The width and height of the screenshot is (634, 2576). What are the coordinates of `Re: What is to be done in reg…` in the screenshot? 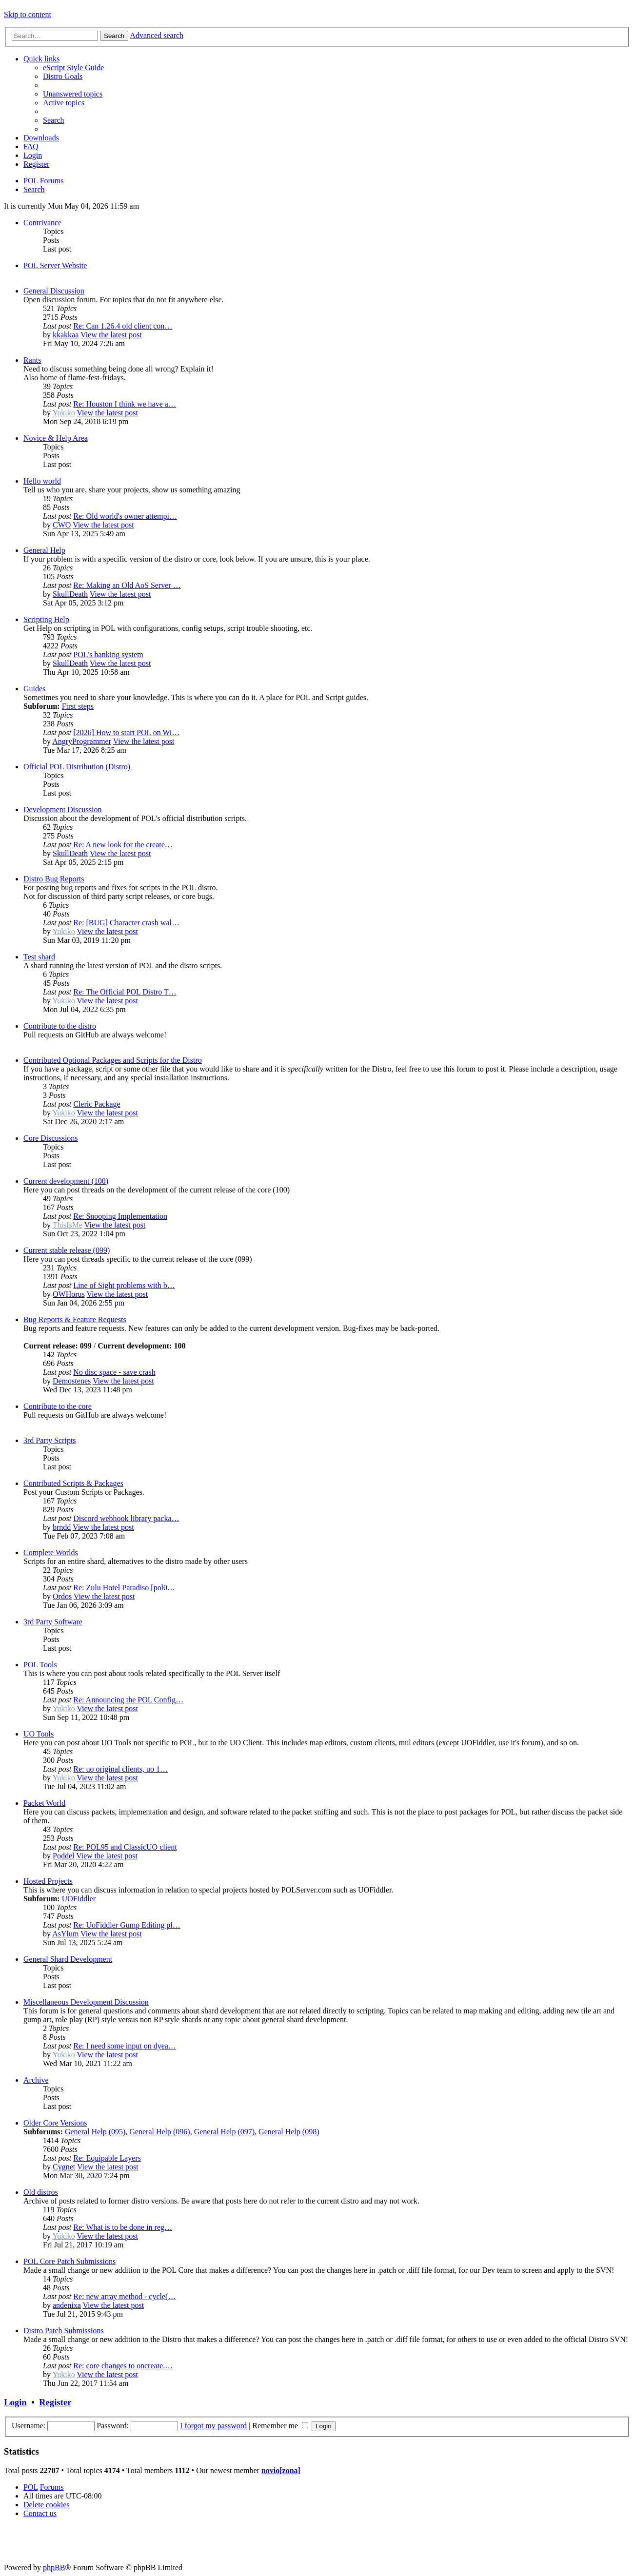 It's located at (122, 2227).